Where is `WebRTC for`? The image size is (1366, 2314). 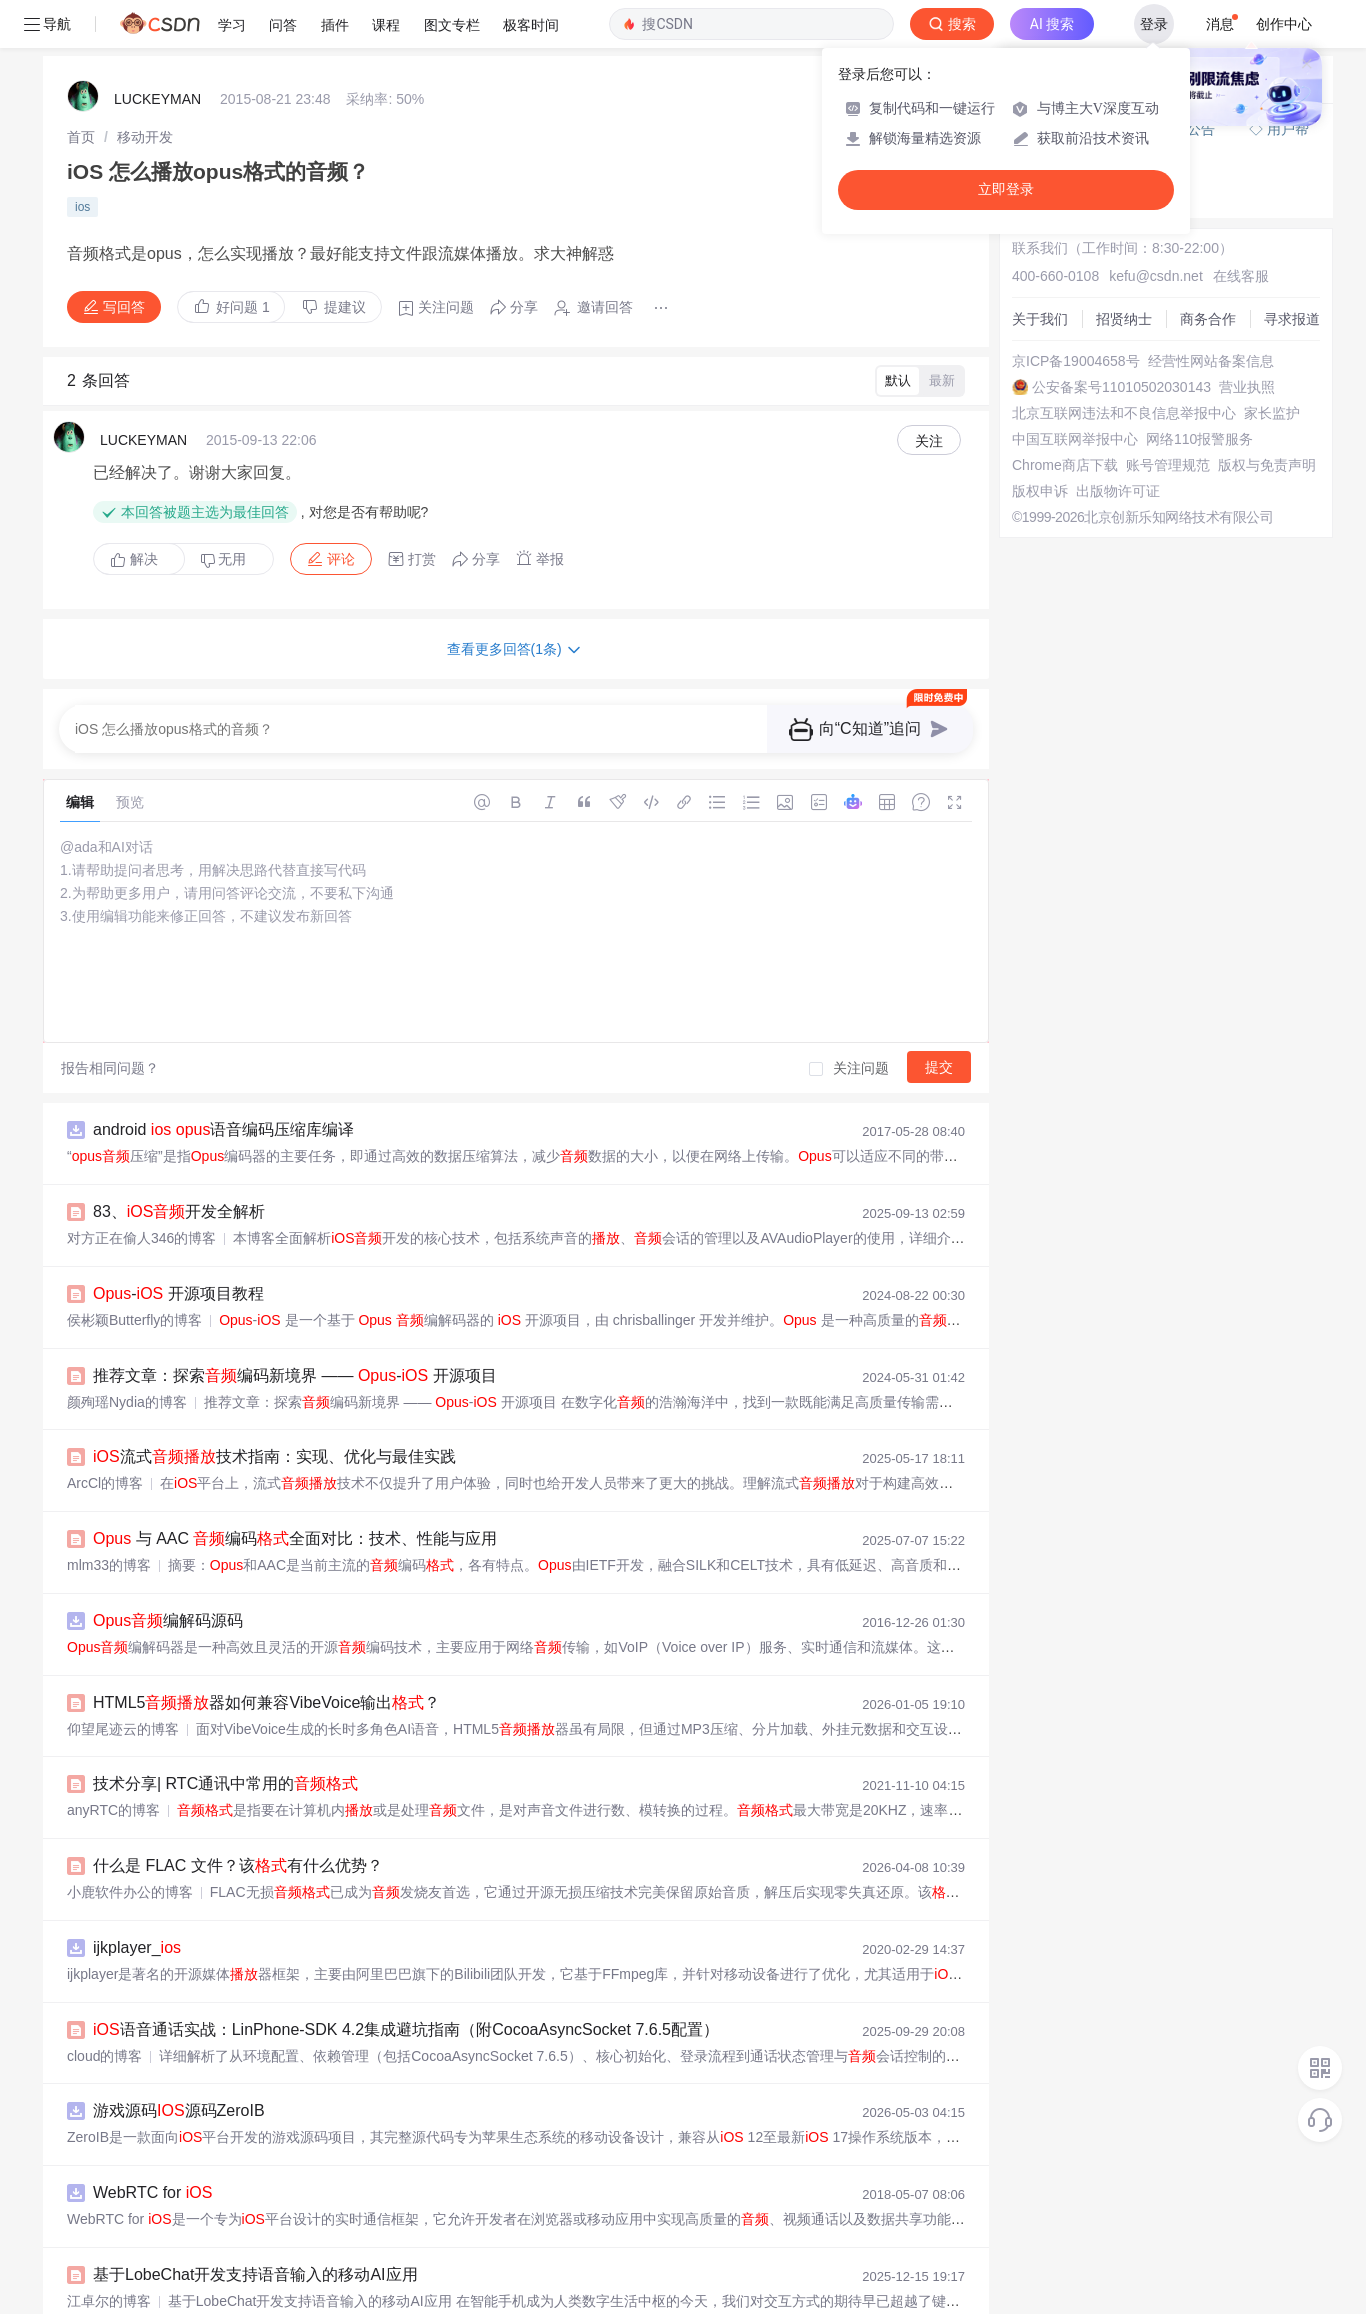
WebRTC for is located at coordinates (152, 2192).